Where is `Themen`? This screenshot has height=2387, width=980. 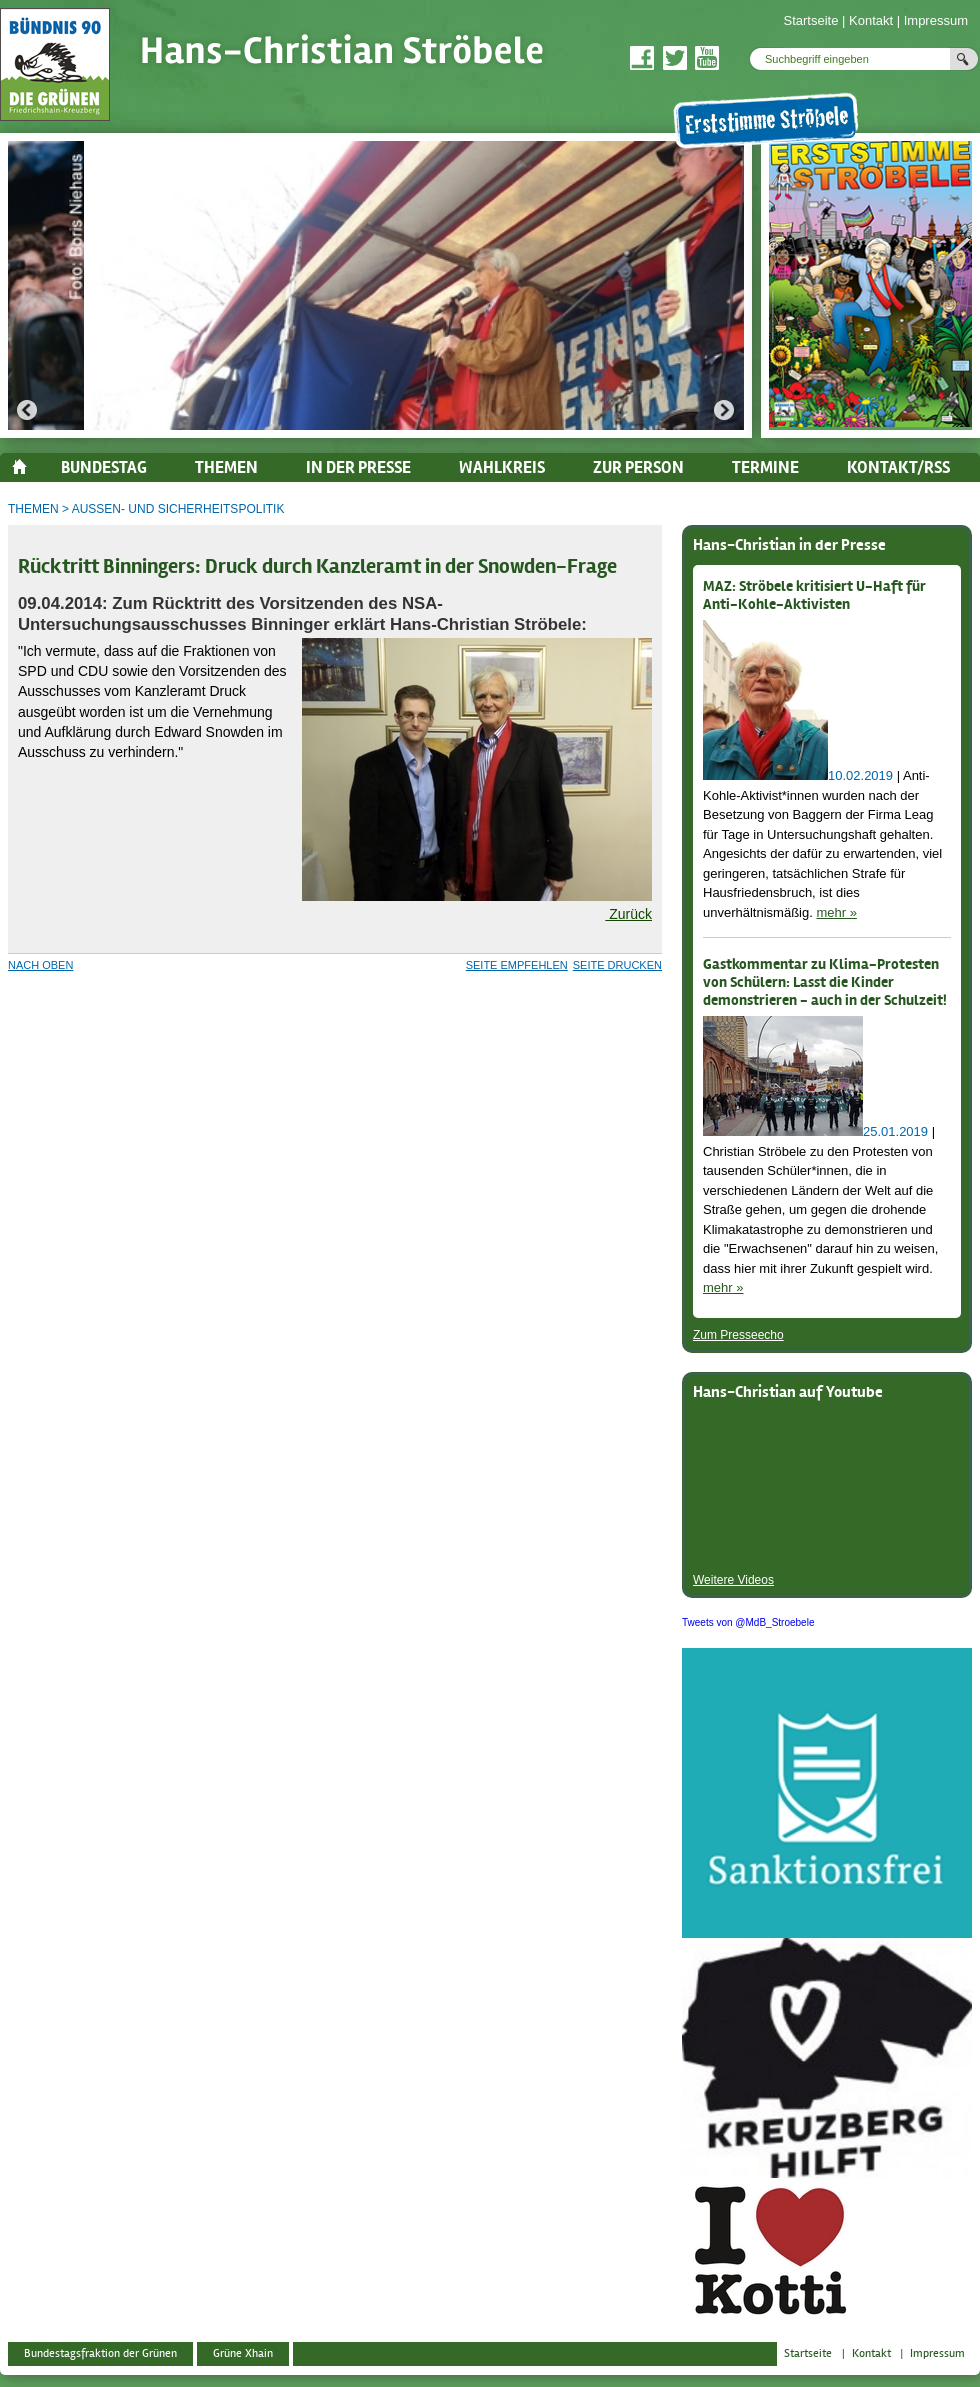
Themen is located at coordinates (33, 509).